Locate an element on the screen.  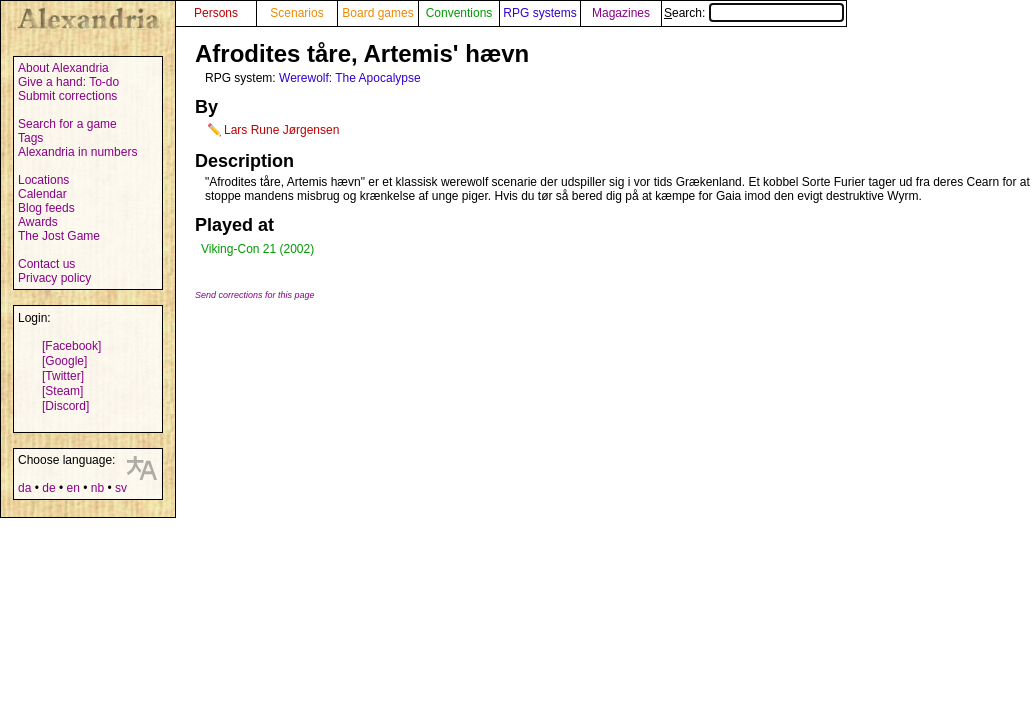
Viking-Con 21 (2002) is located at coordinates (257, 249).